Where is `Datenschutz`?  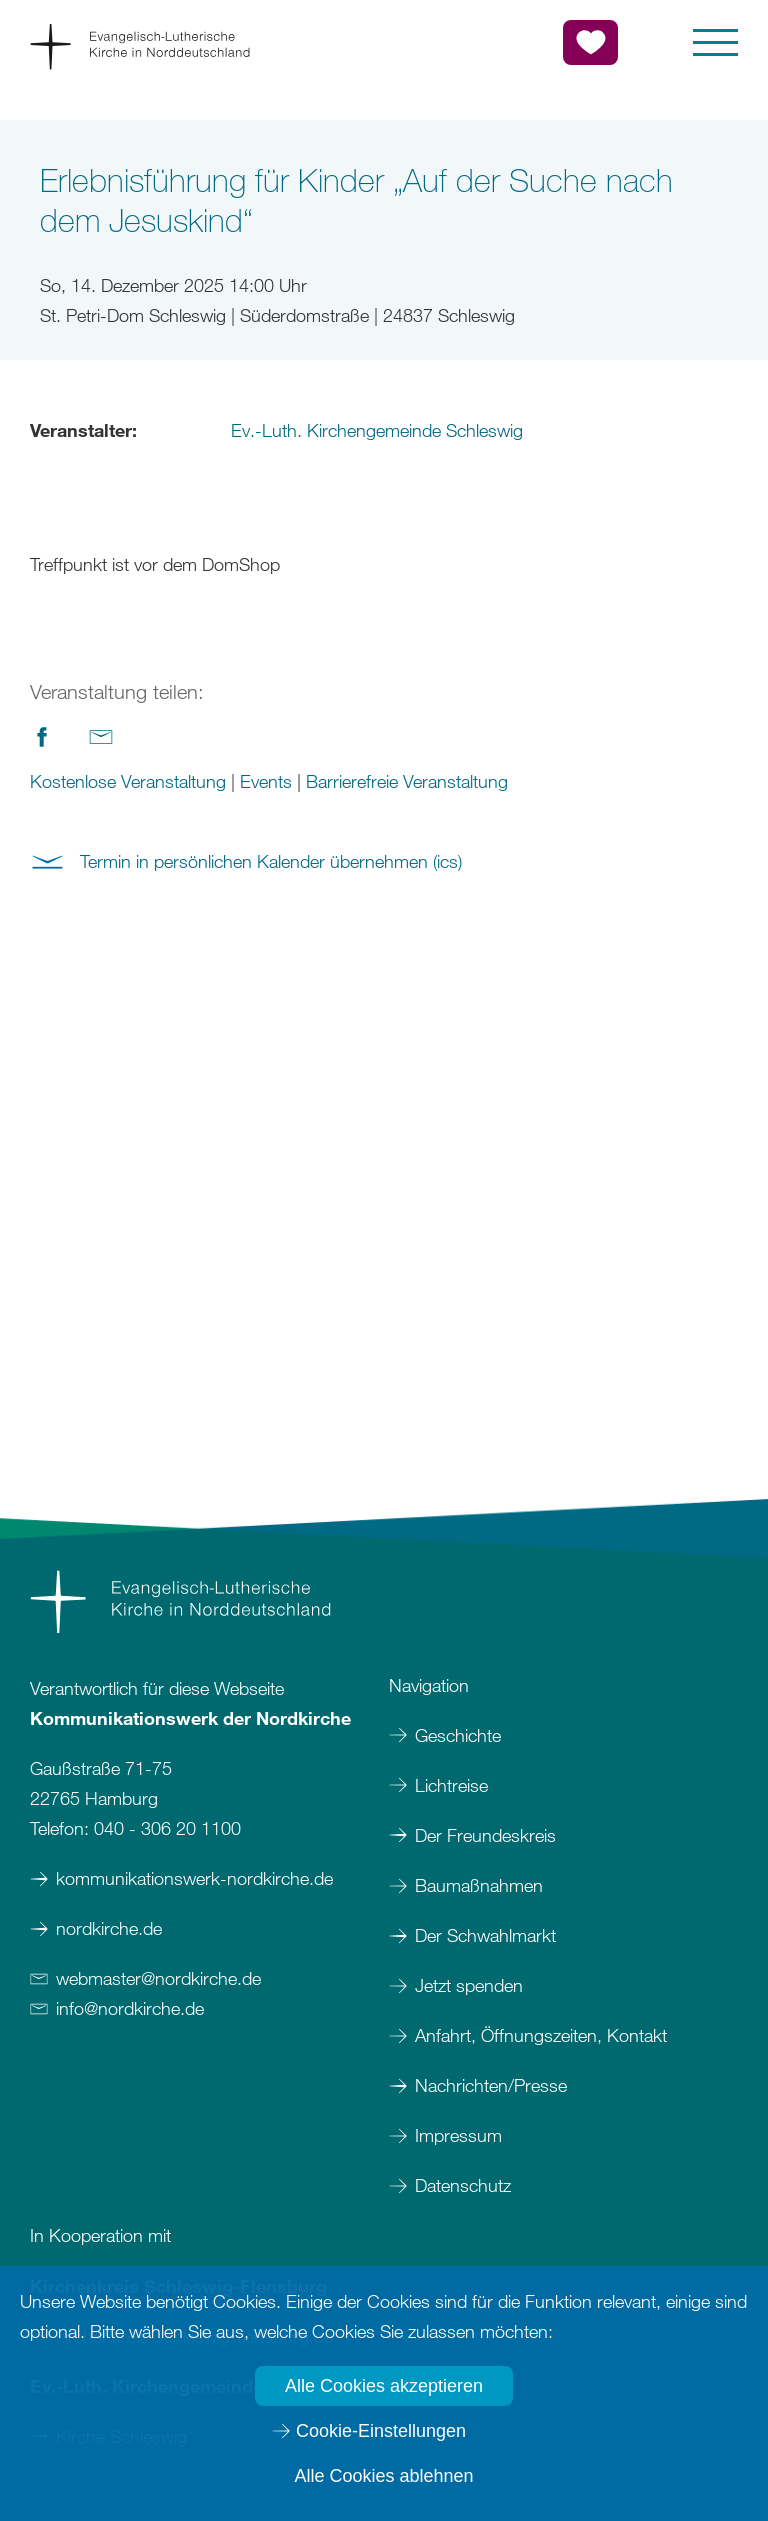
Datenschutz is located at coordinates (463, 2185).